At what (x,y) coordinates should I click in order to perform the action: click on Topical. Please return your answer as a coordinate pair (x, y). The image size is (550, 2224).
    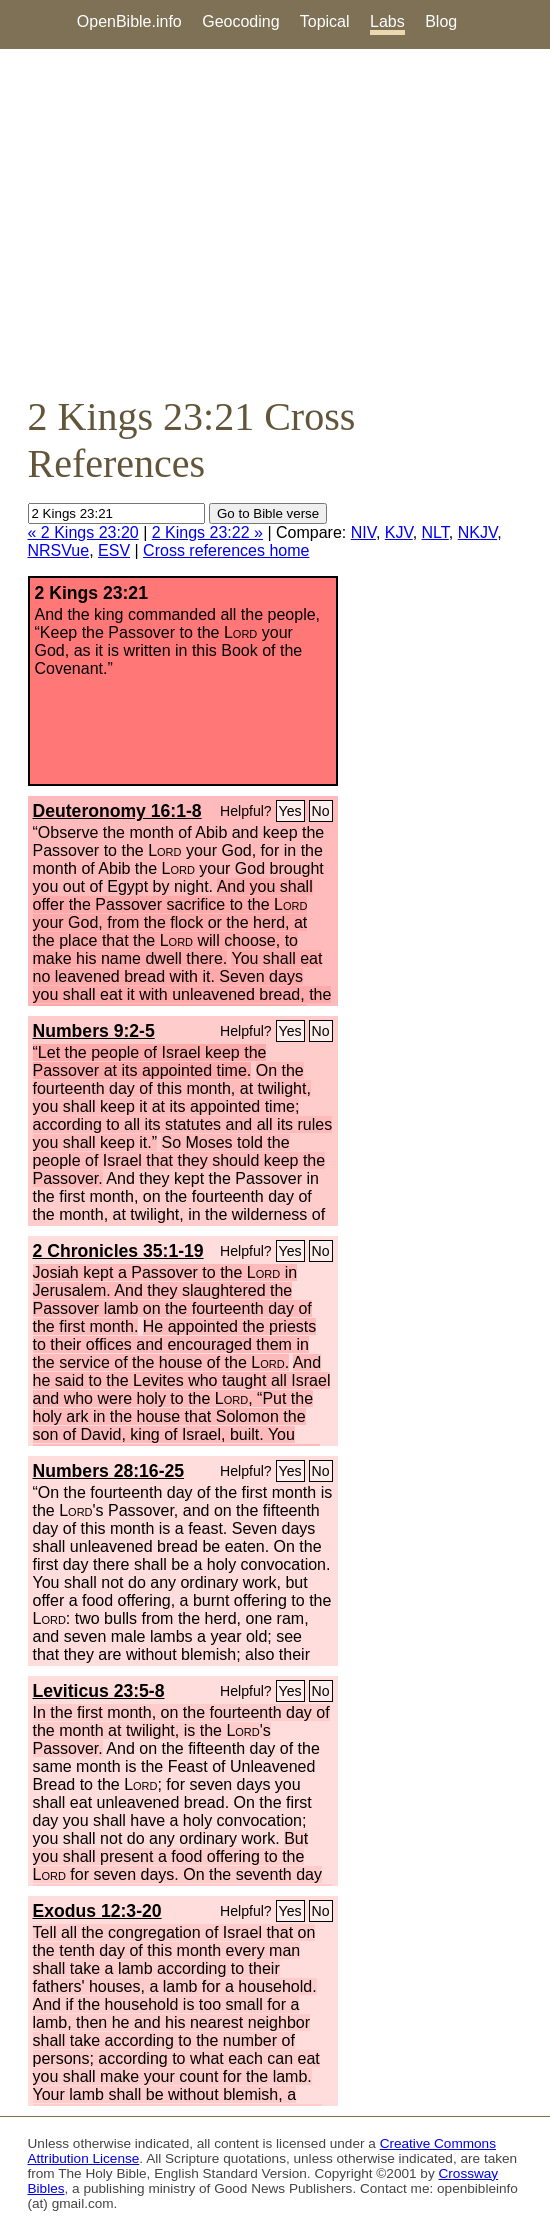
    Looking at the image, I should click on (325, 21).